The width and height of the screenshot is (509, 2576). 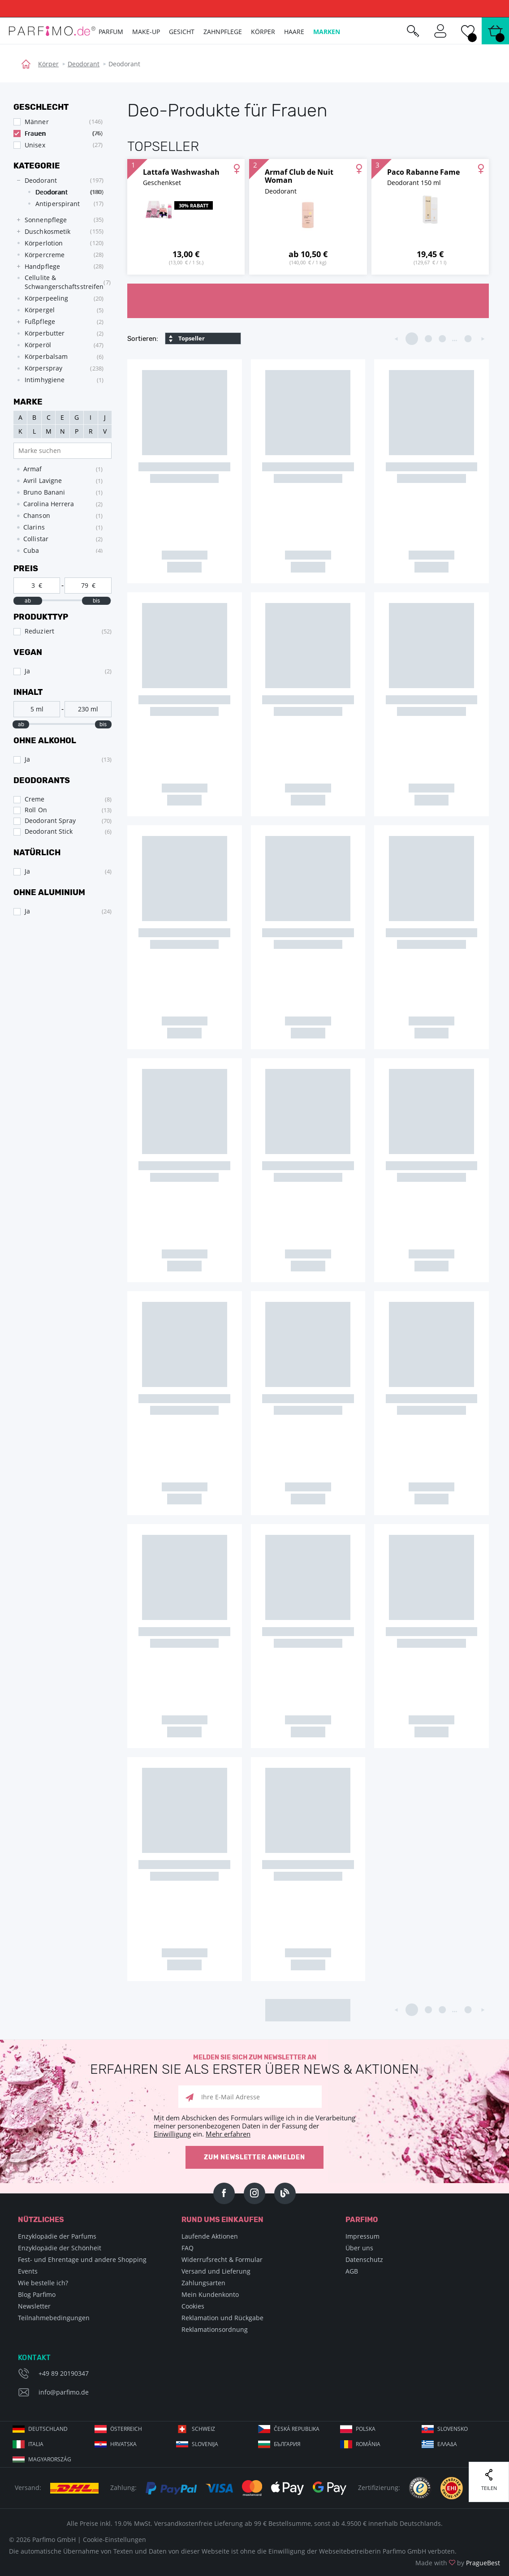 What do you see at coordinates (203, 2283) in the screenshot?
I see `Zahlungsarten` at bounding box center [203, 2283].